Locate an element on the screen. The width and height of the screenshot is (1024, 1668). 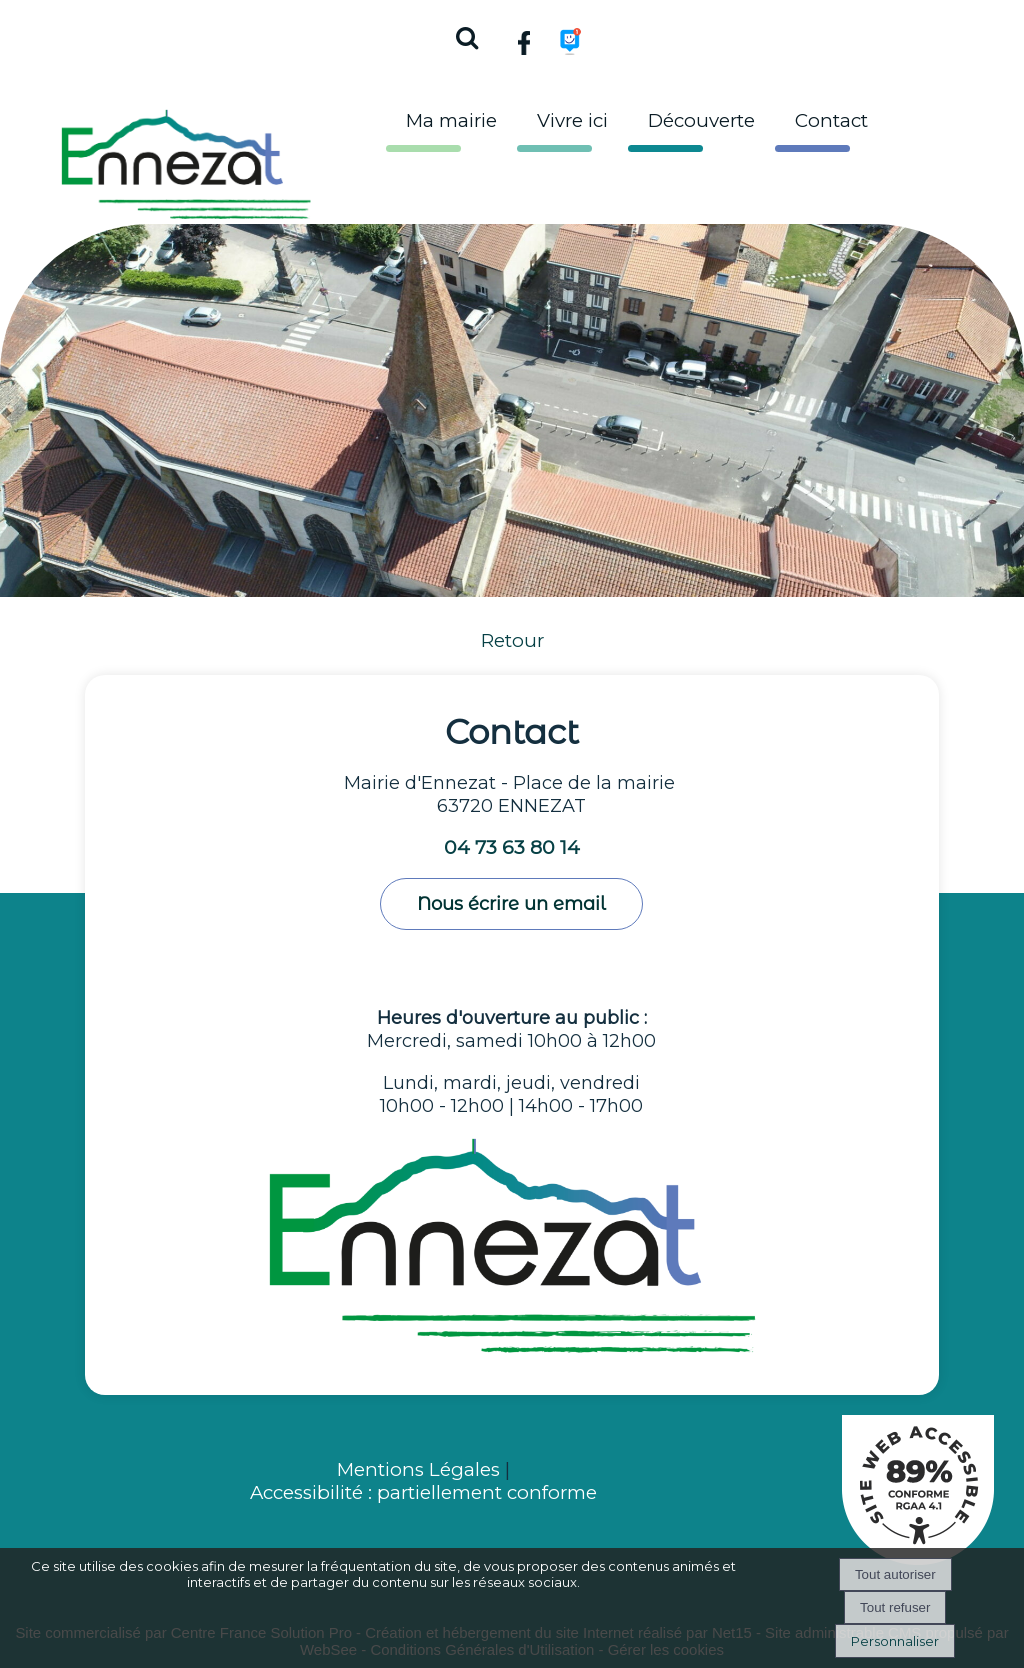
Contact is located at coordinates (831, 120).